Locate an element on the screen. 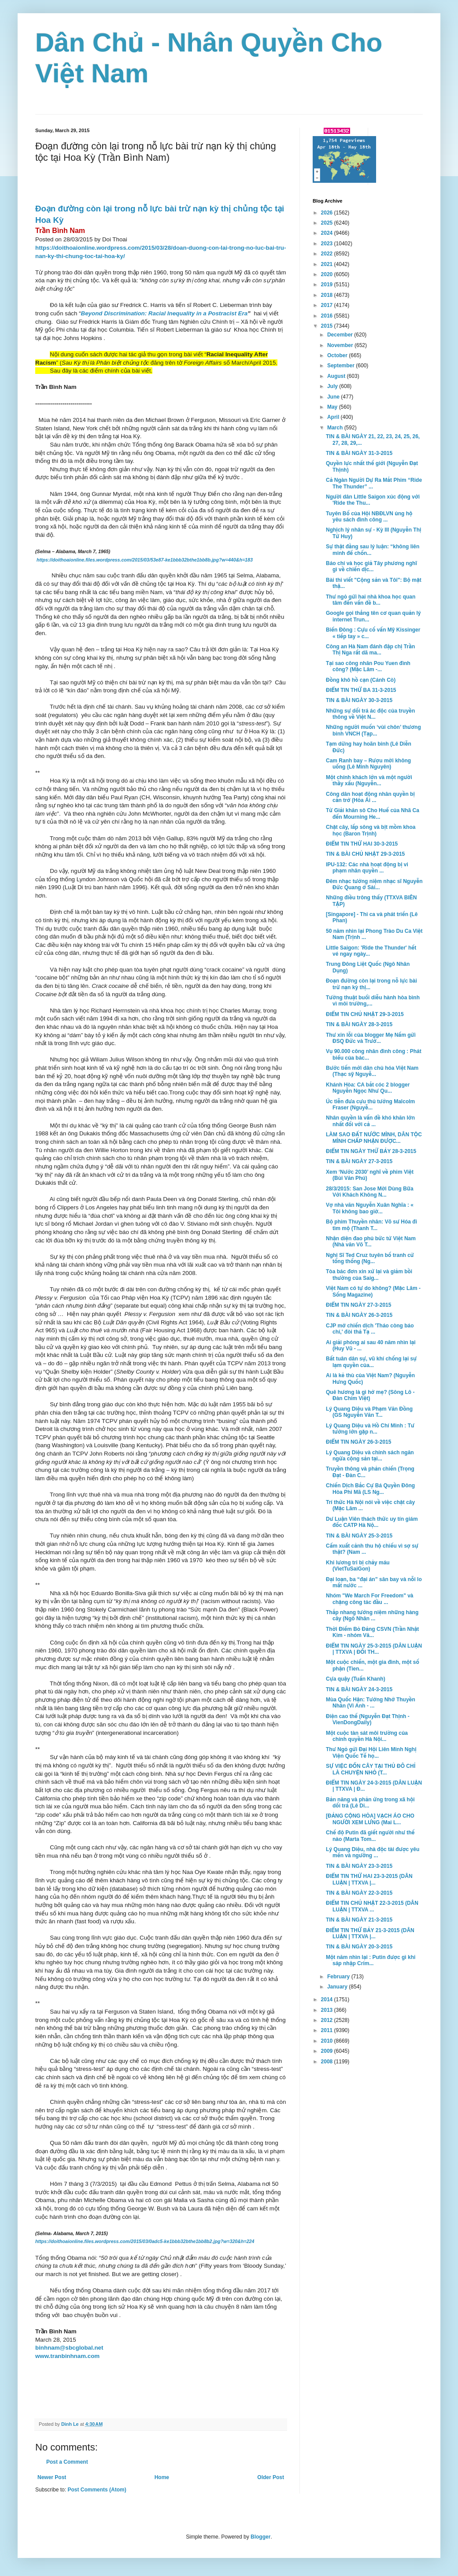 Image resolution: width=458 pixels, height=2576 pixels. Tuyên Bố của Hội NBĐLVN ủng hộ yêu sách đình công ... is located at coordinates (369, 516).